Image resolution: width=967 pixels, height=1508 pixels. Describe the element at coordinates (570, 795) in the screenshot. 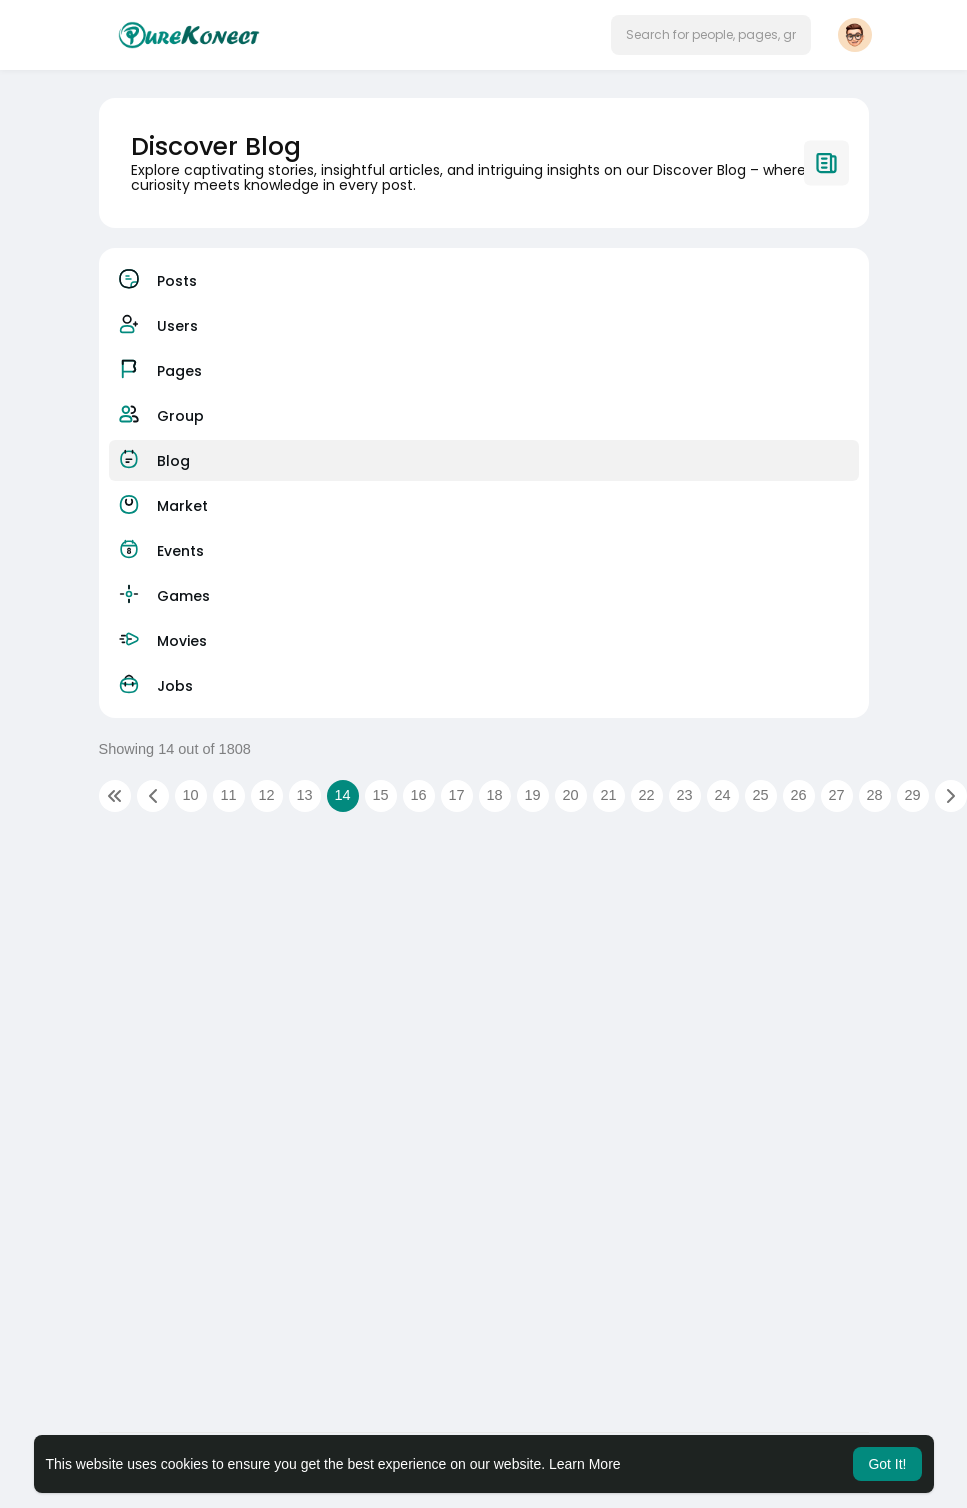

I see `20` at that location.